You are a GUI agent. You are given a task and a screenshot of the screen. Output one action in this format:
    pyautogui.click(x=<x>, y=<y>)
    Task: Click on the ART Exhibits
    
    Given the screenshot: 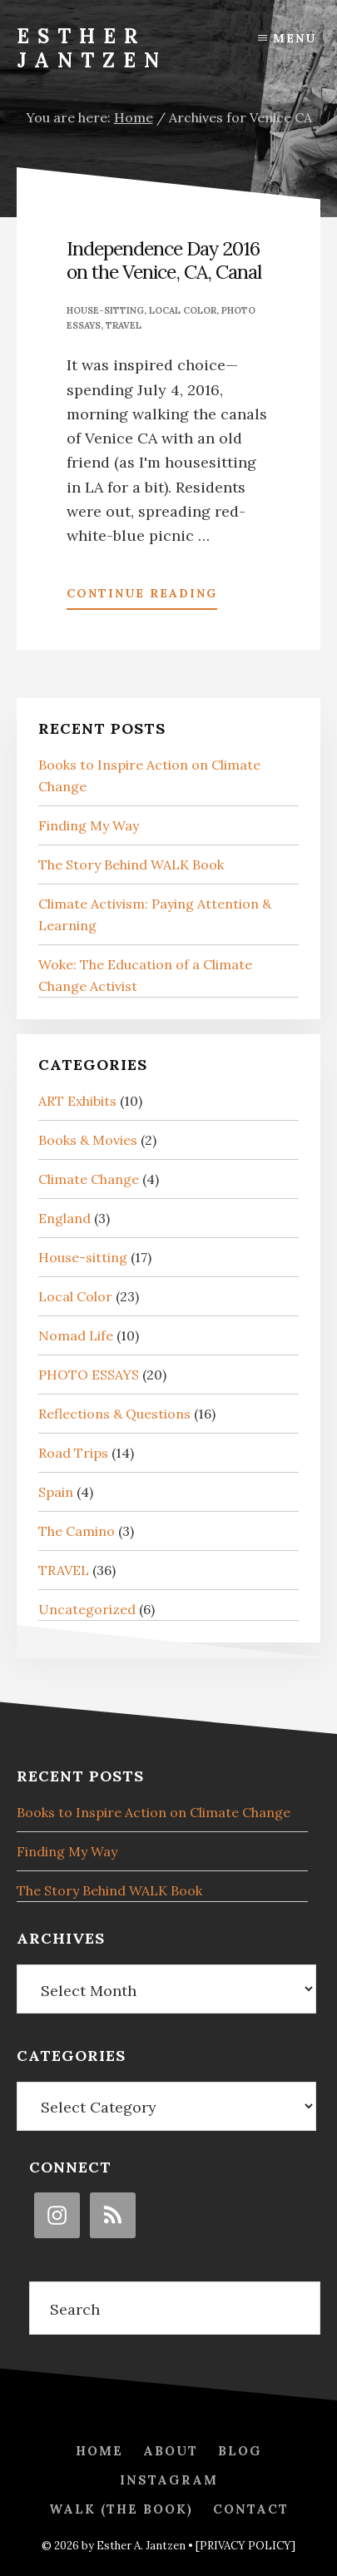 What is the action you would take?
    pyautogui.click(x=77, y=1100)
    